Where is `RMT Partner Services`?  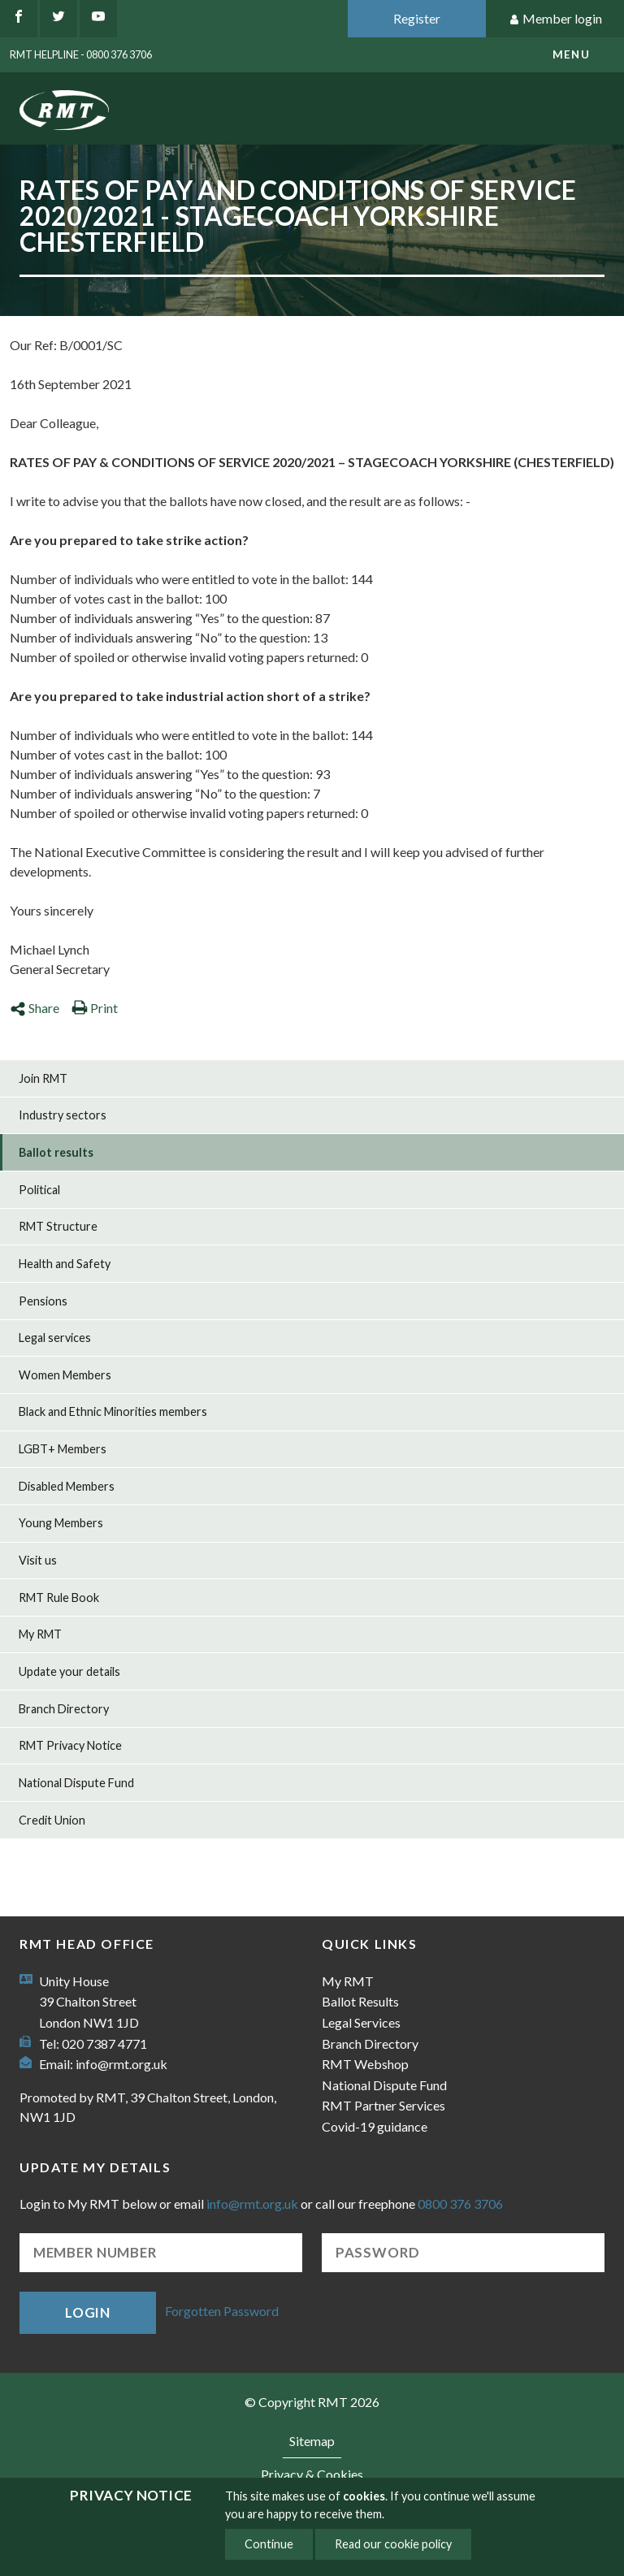
RMT Partner Services is located at coordinates (383, 2105).